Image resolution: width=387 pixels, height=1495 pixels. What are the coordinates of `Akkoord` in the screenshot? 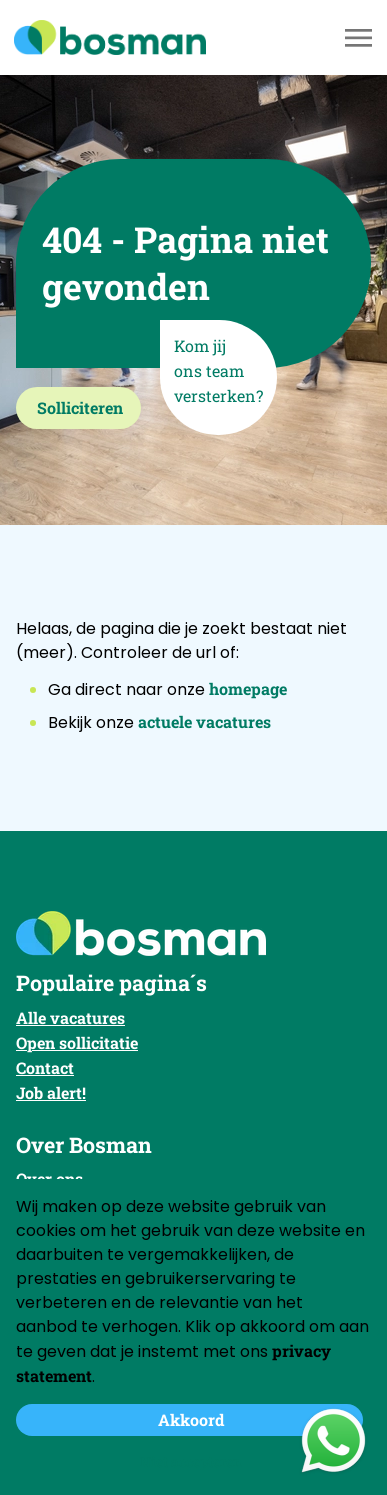 It's located at (191, 1419).